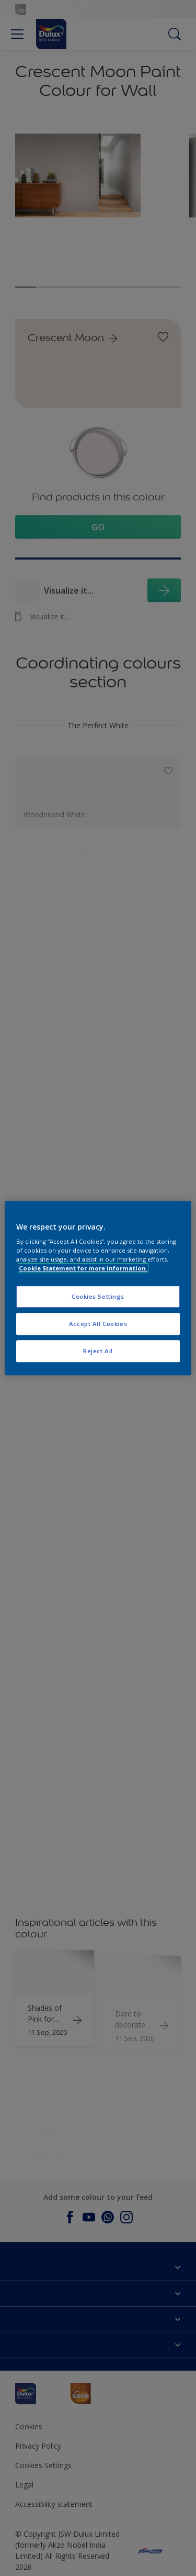 The height and width of the screenshot is (2576, 196). I want to click on Cookie Statement for more information. [More information about your privacy, opens in a new tab], so click(83, 1268).